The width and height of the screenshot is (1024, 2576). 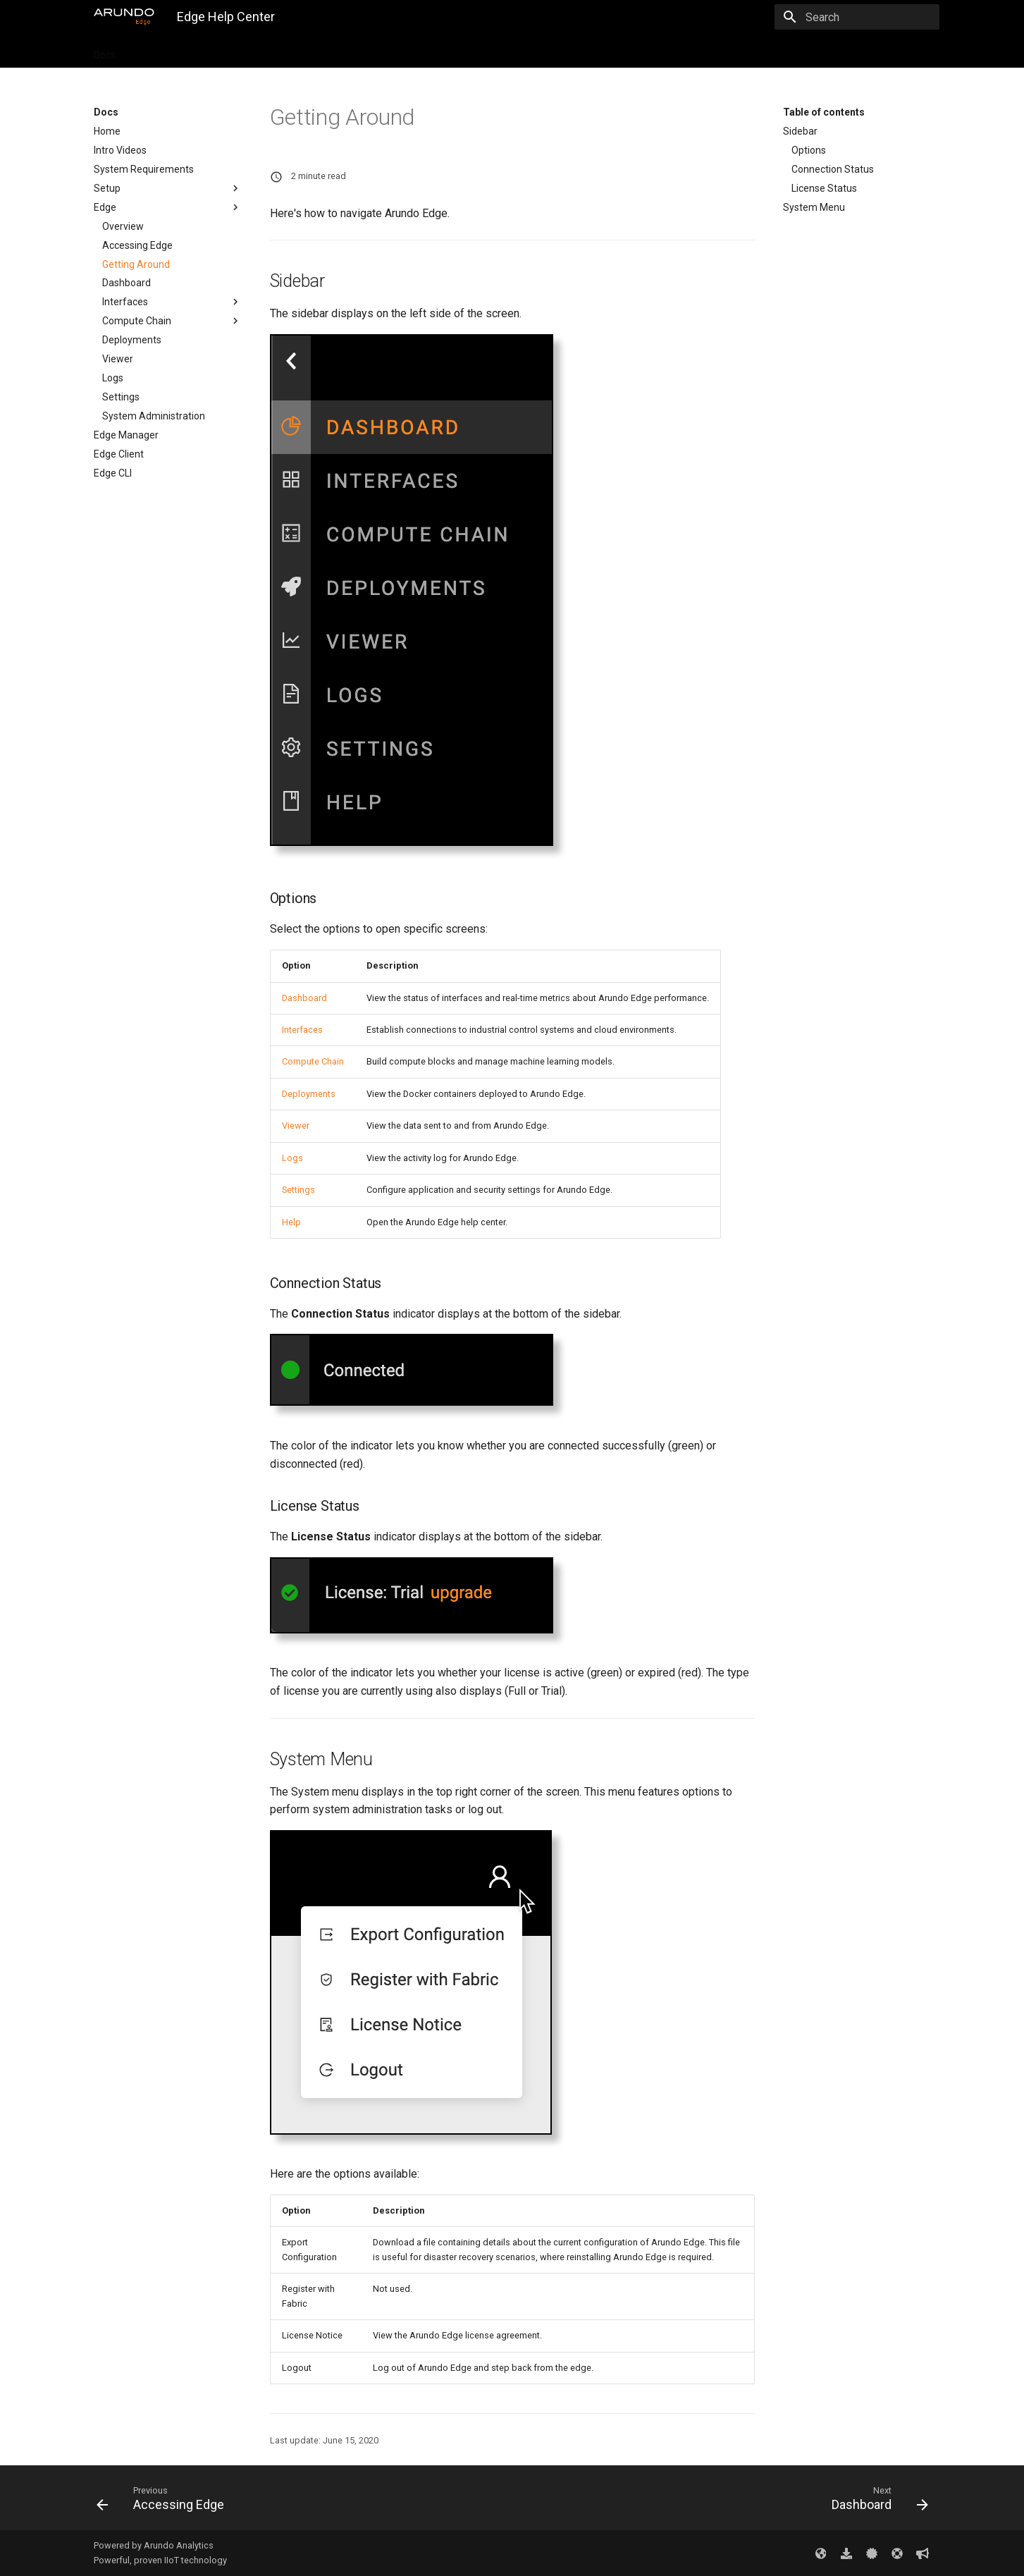 What do you see at coordinates (153, 416) in the screenshot?
I see `System Administration` at bounding box center [153, 416].